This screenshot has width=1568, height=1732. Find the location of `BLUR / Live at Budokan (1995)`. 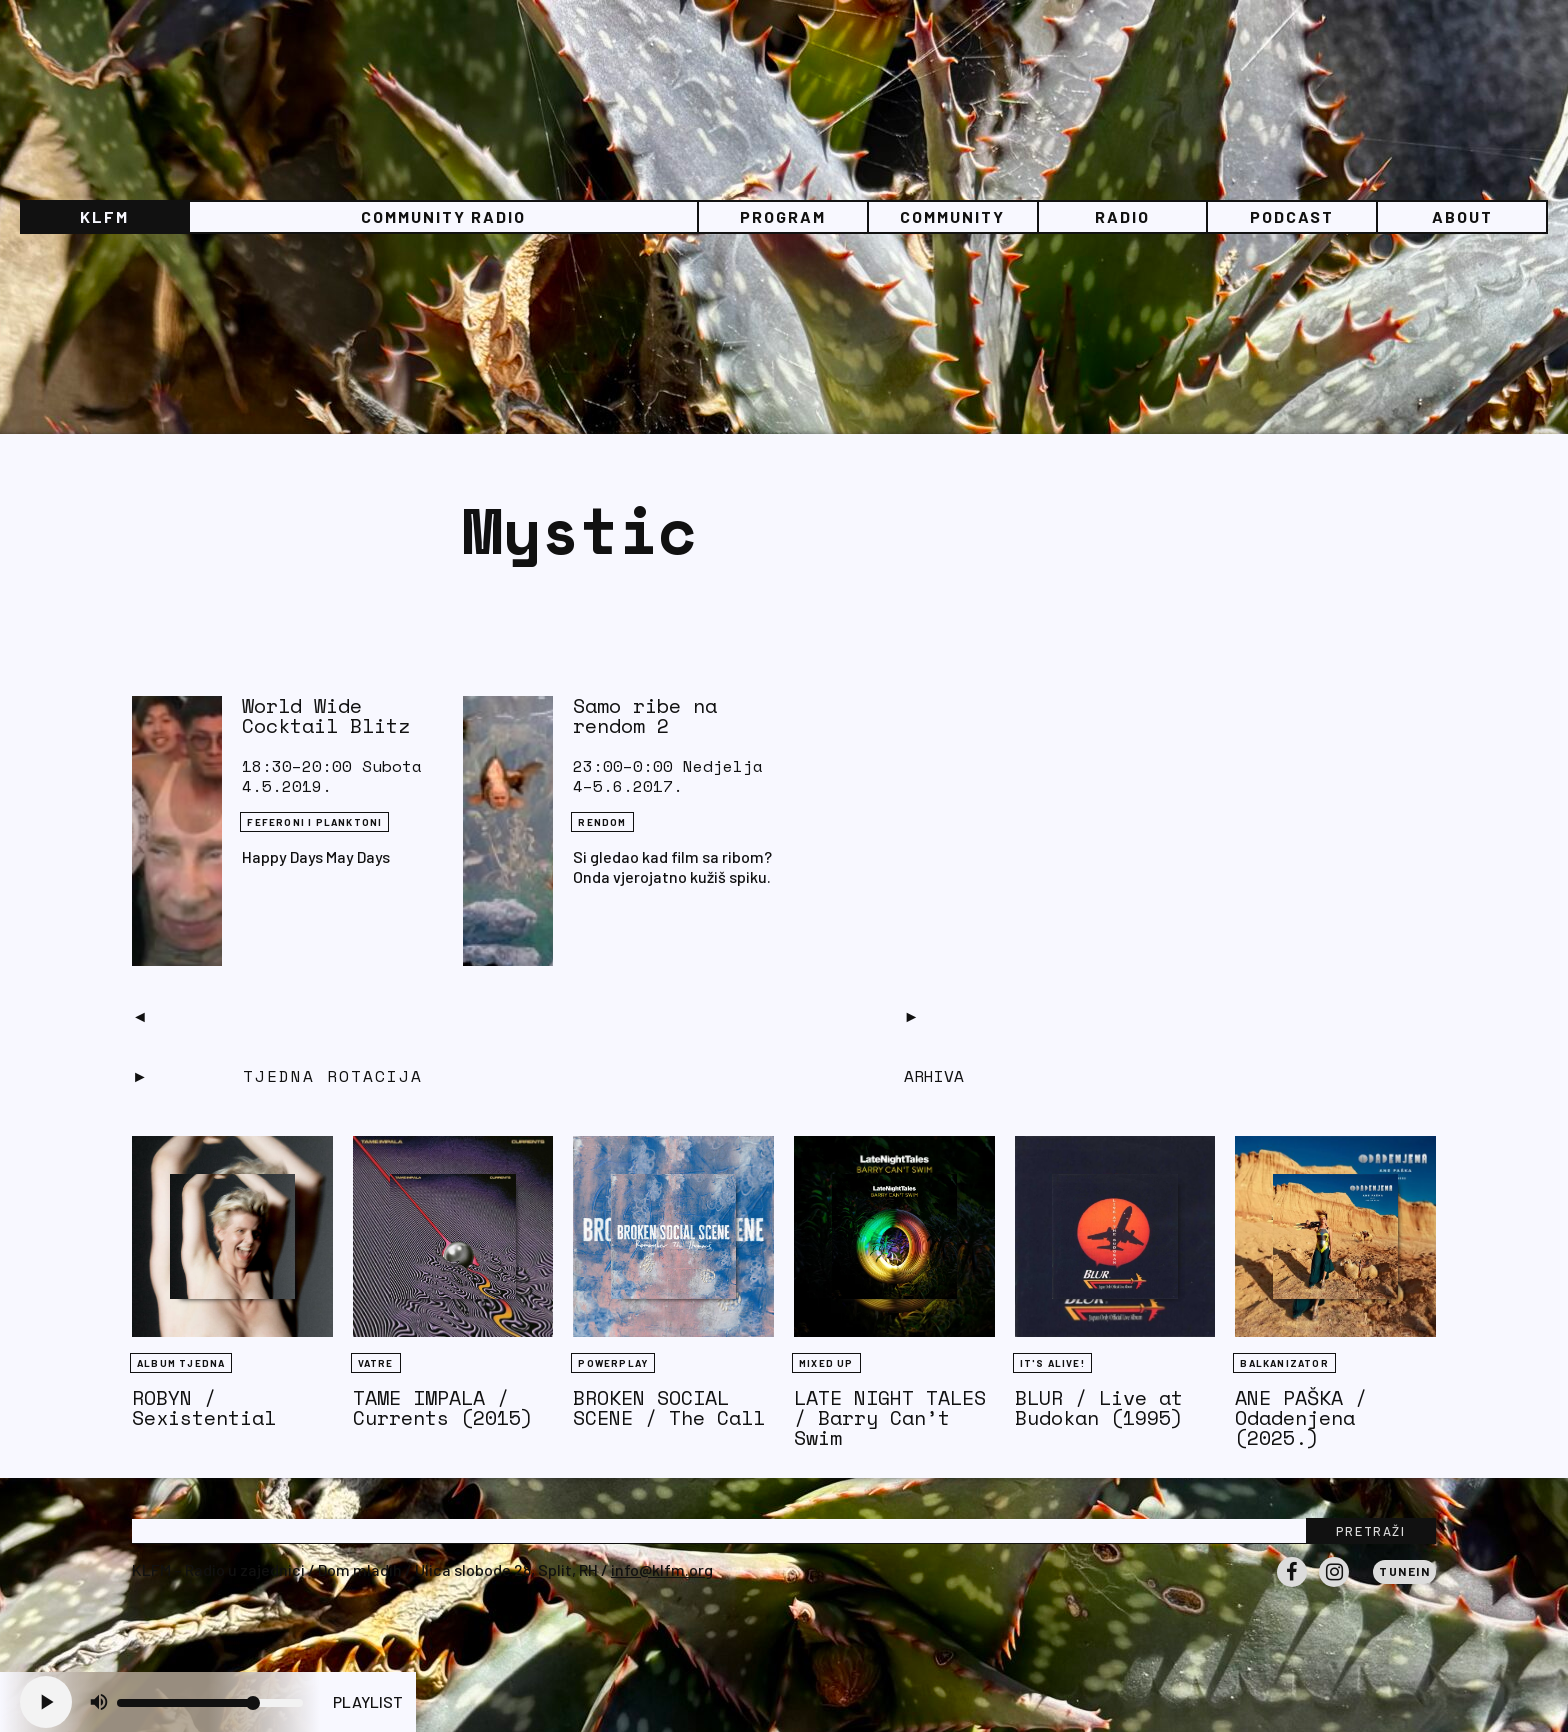

BLUR / Live at Budokan (1995) is located at coordinates (1099, 1407).